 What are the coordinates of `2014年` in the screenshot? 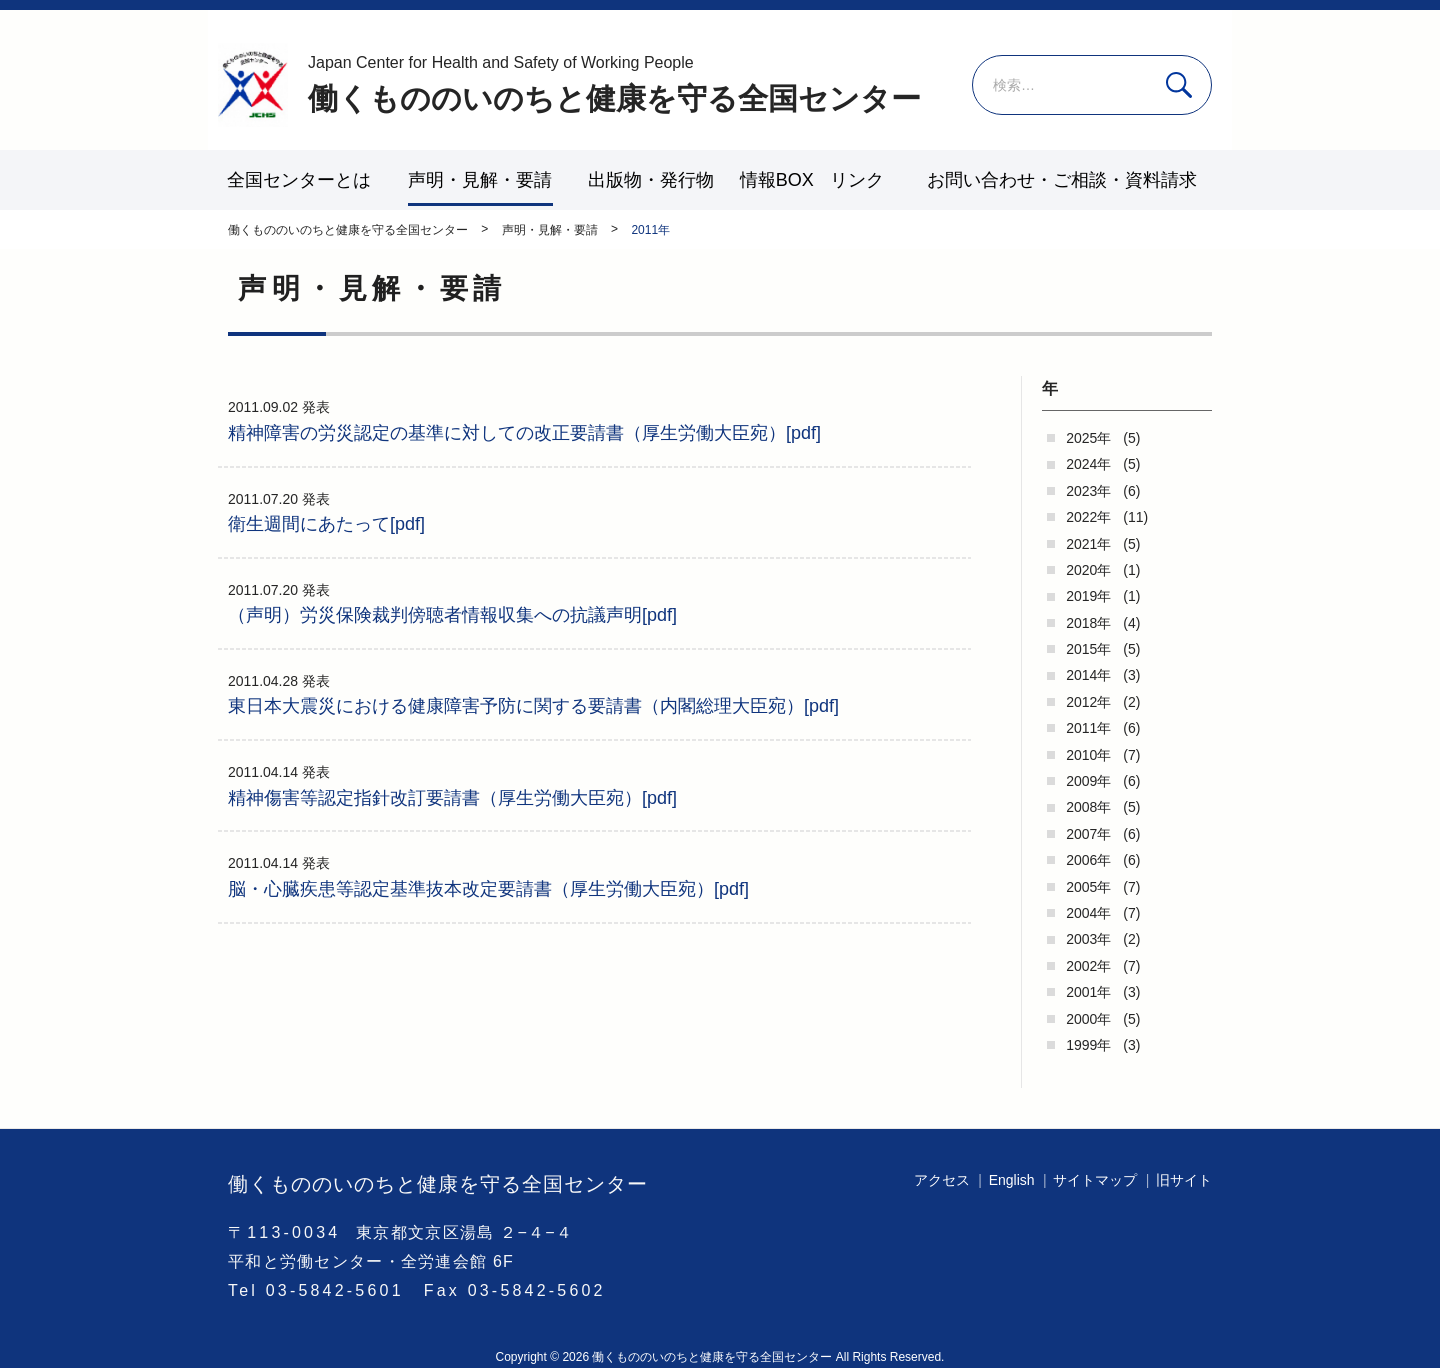 It's located at (1088, 675).